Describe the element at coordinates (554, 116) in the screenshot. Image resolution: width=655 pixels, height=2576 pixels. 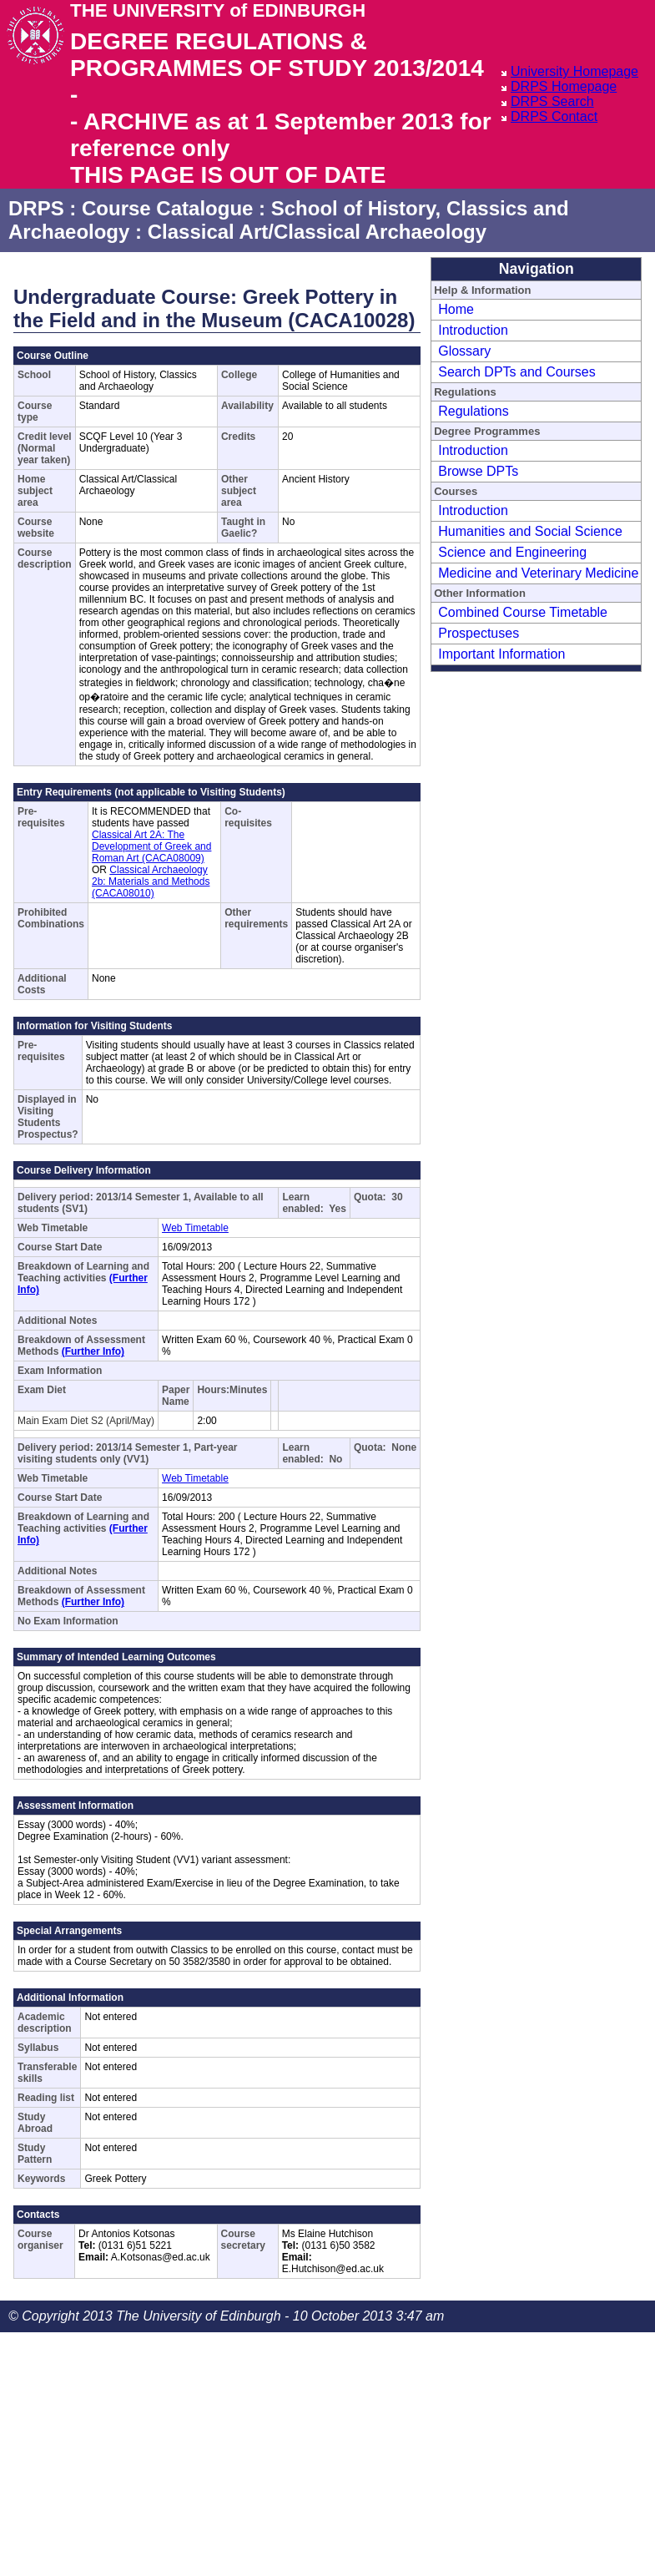
I see `DRPS Contact` at that location.